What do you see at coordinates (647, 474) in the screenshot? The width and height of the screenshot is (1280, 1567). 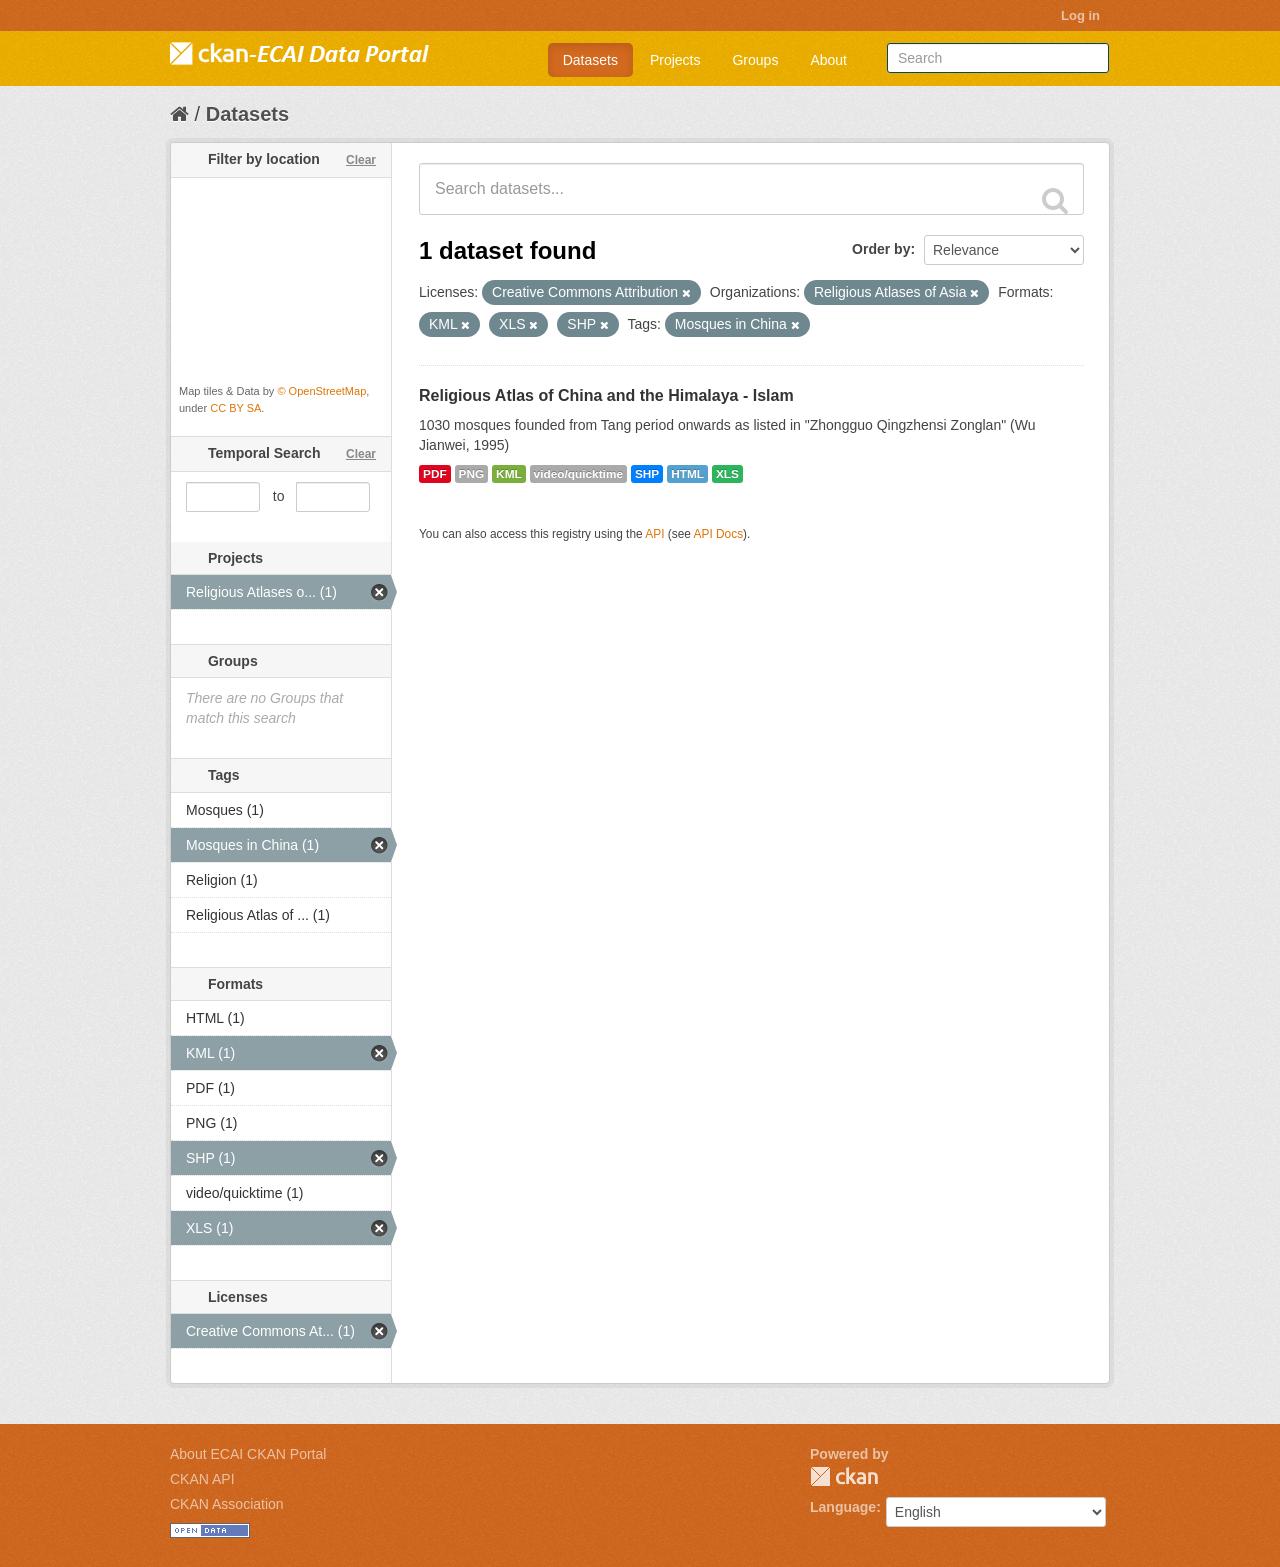 I see `SHP` at bounding box center [647, 474].